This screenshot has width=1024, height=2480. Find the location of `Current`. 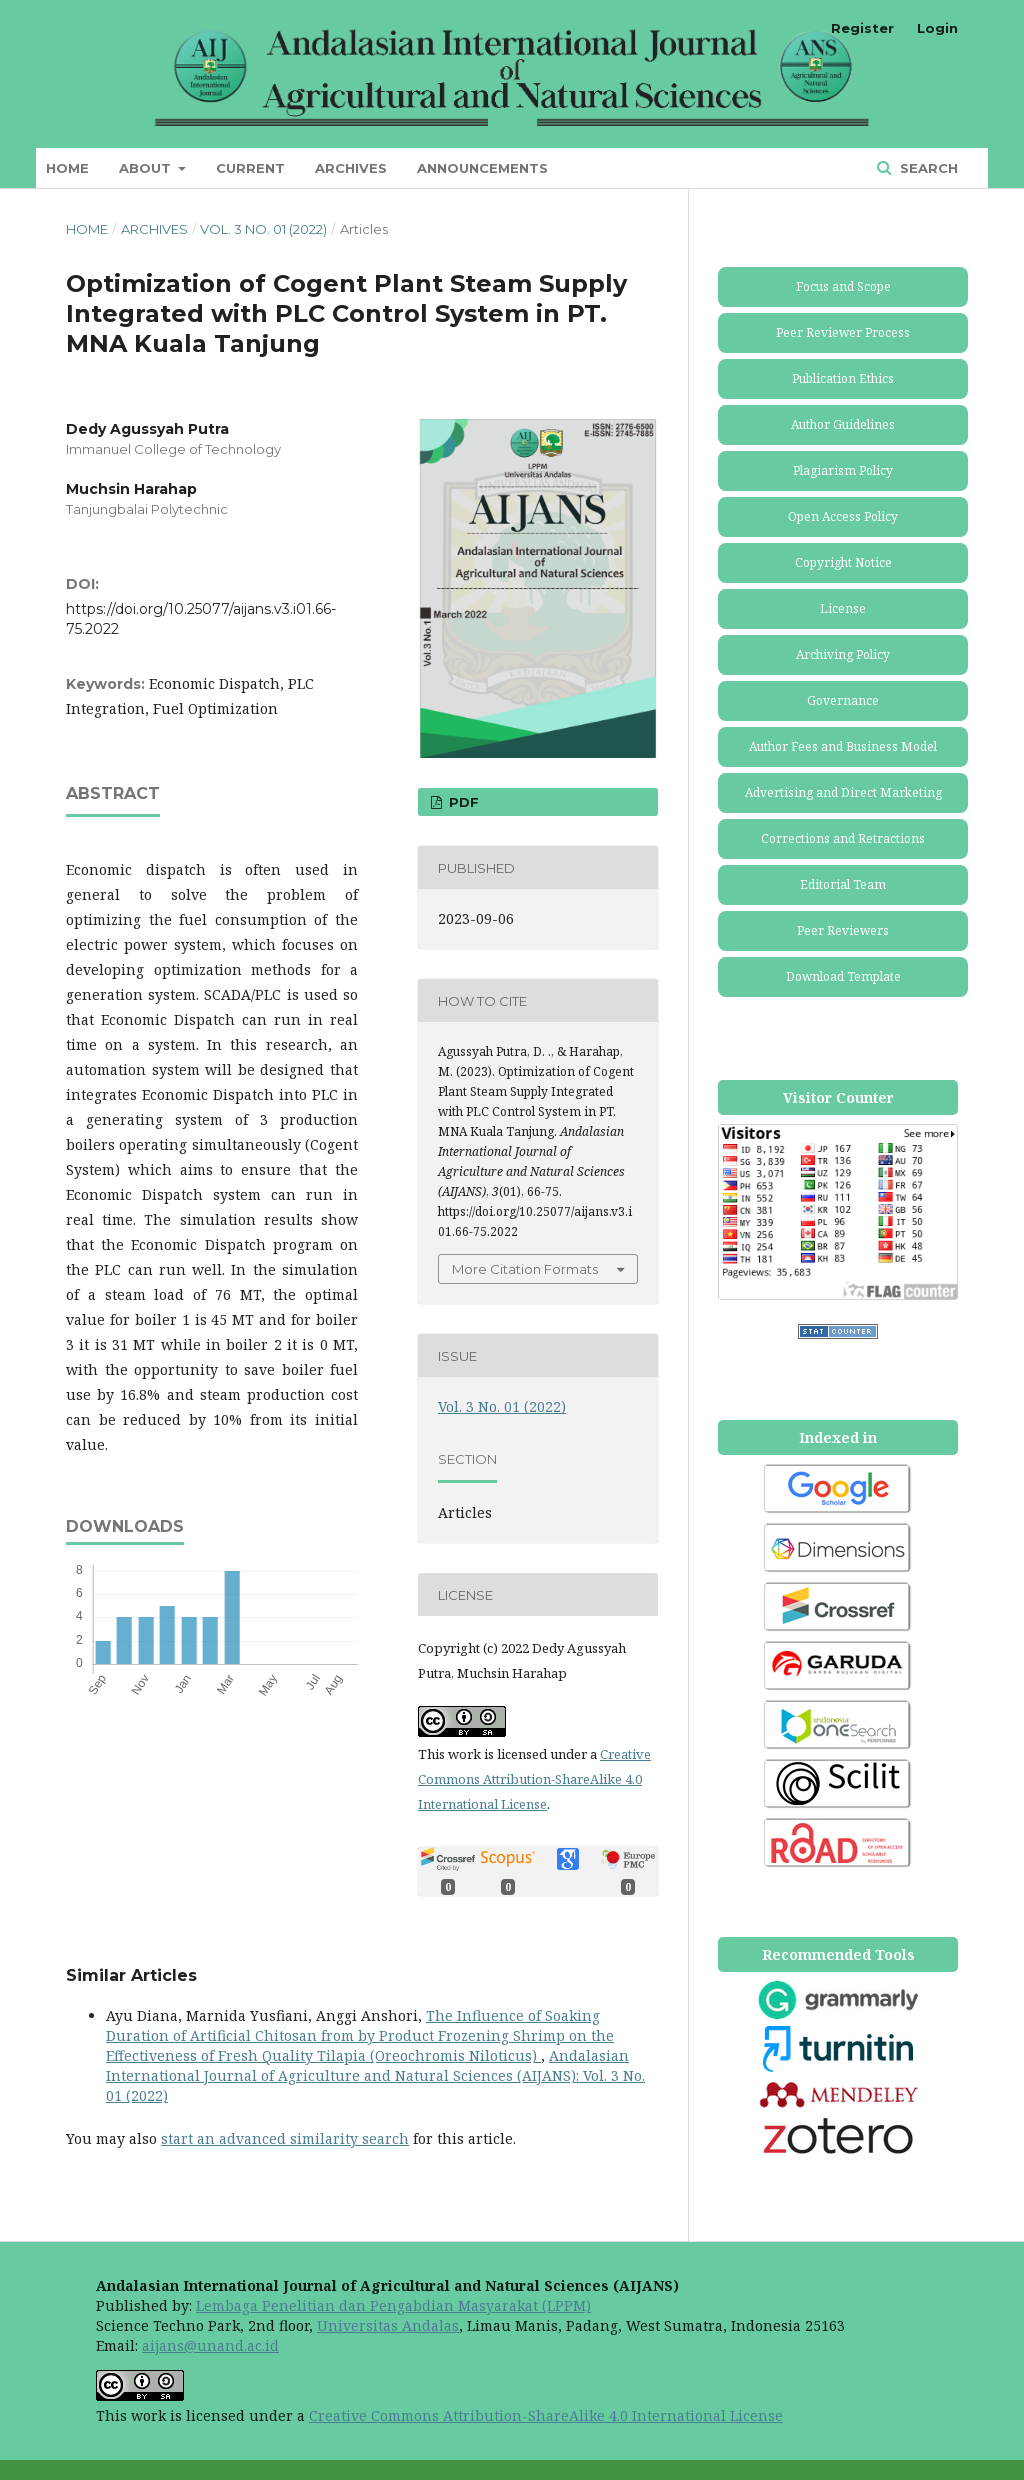

Current is located at coordinates (250, 168).